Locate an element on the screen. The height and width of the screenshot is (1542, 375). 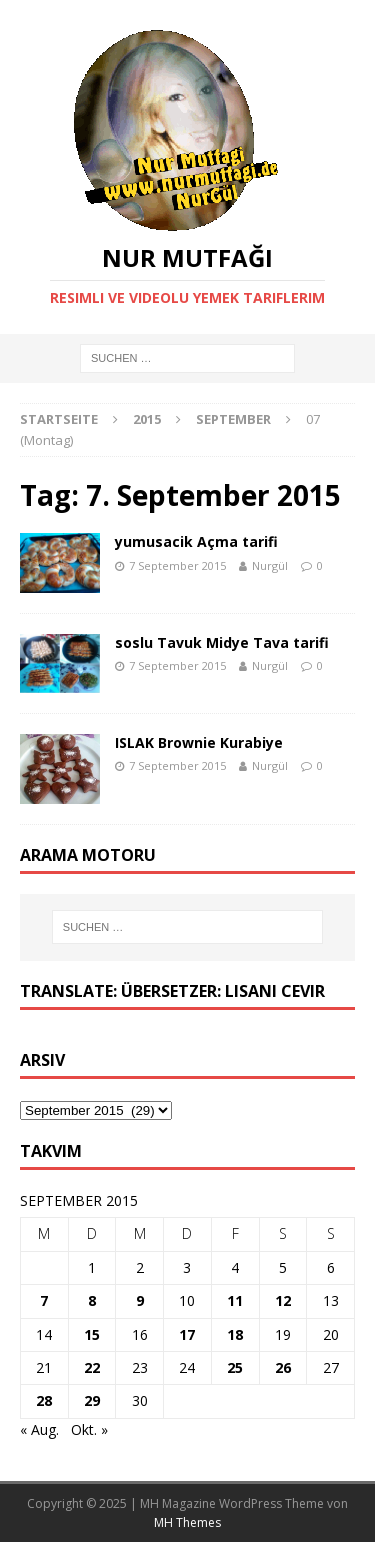
« Aug. is located at coordinates (39, 1429).